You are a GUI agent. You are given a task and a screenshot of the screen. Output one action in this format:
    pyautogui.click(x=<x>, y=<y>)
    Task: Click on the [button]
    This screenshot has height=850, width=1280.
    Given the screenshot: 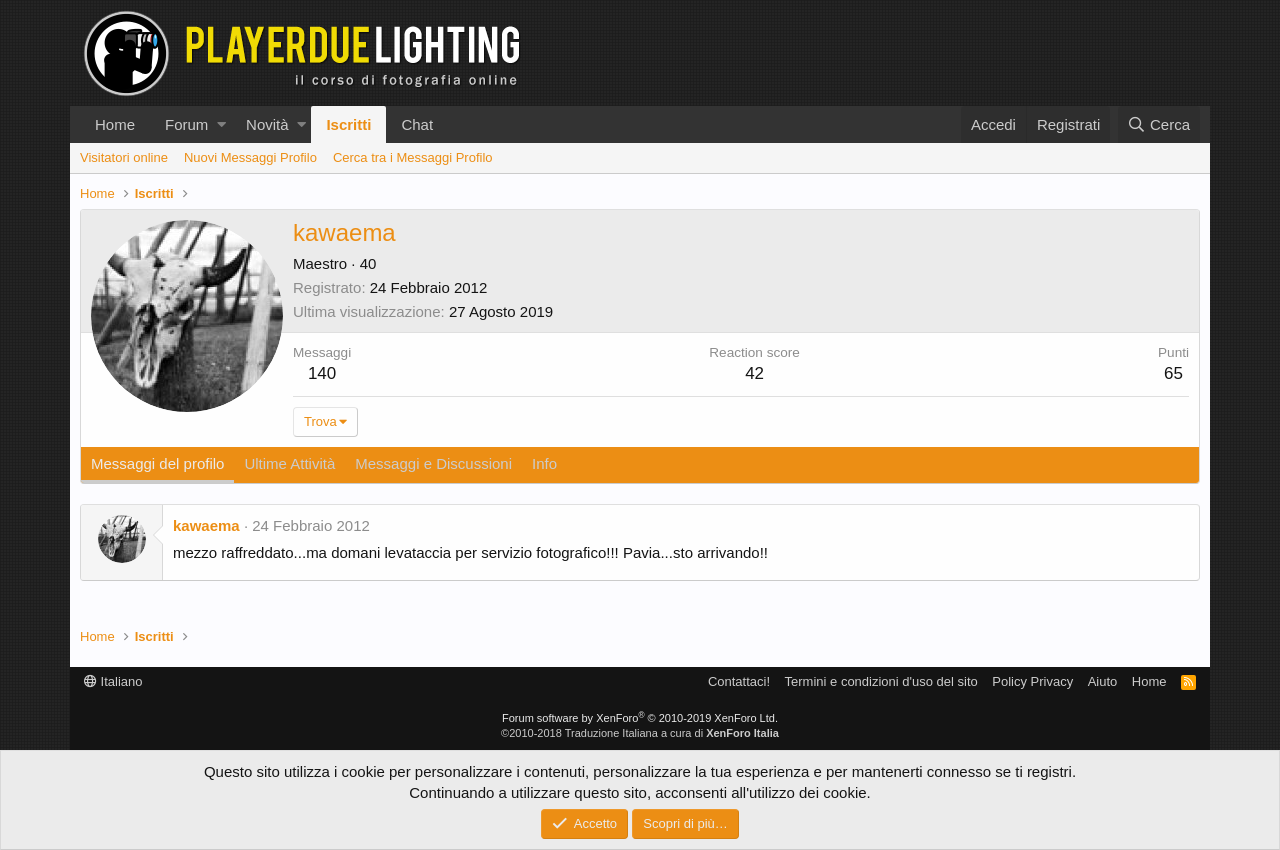 What is the action you would take?
    pyautogui.click(x=221, y=124)
    